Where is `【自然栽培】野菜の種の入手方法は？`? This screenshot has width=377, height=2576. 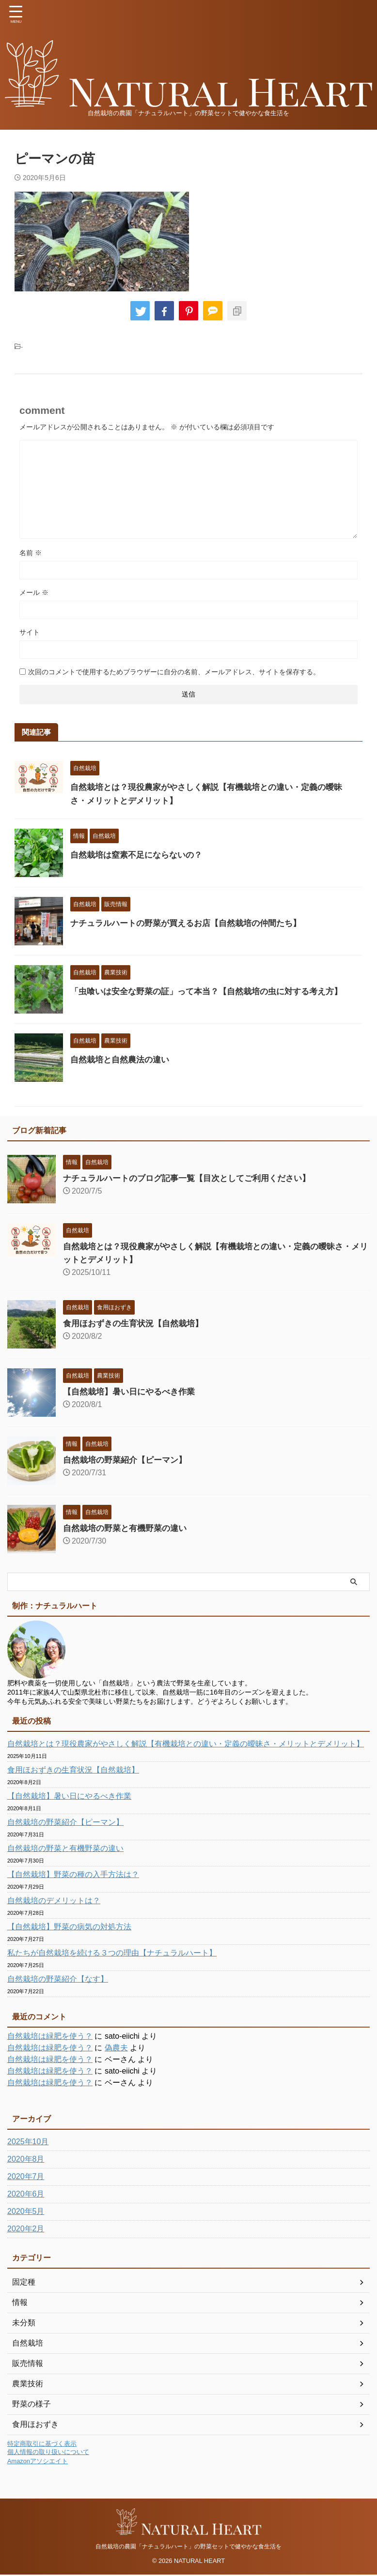
【自然栽培】野菜の種の入手方法は？ is located at coordinates (73, 1874).